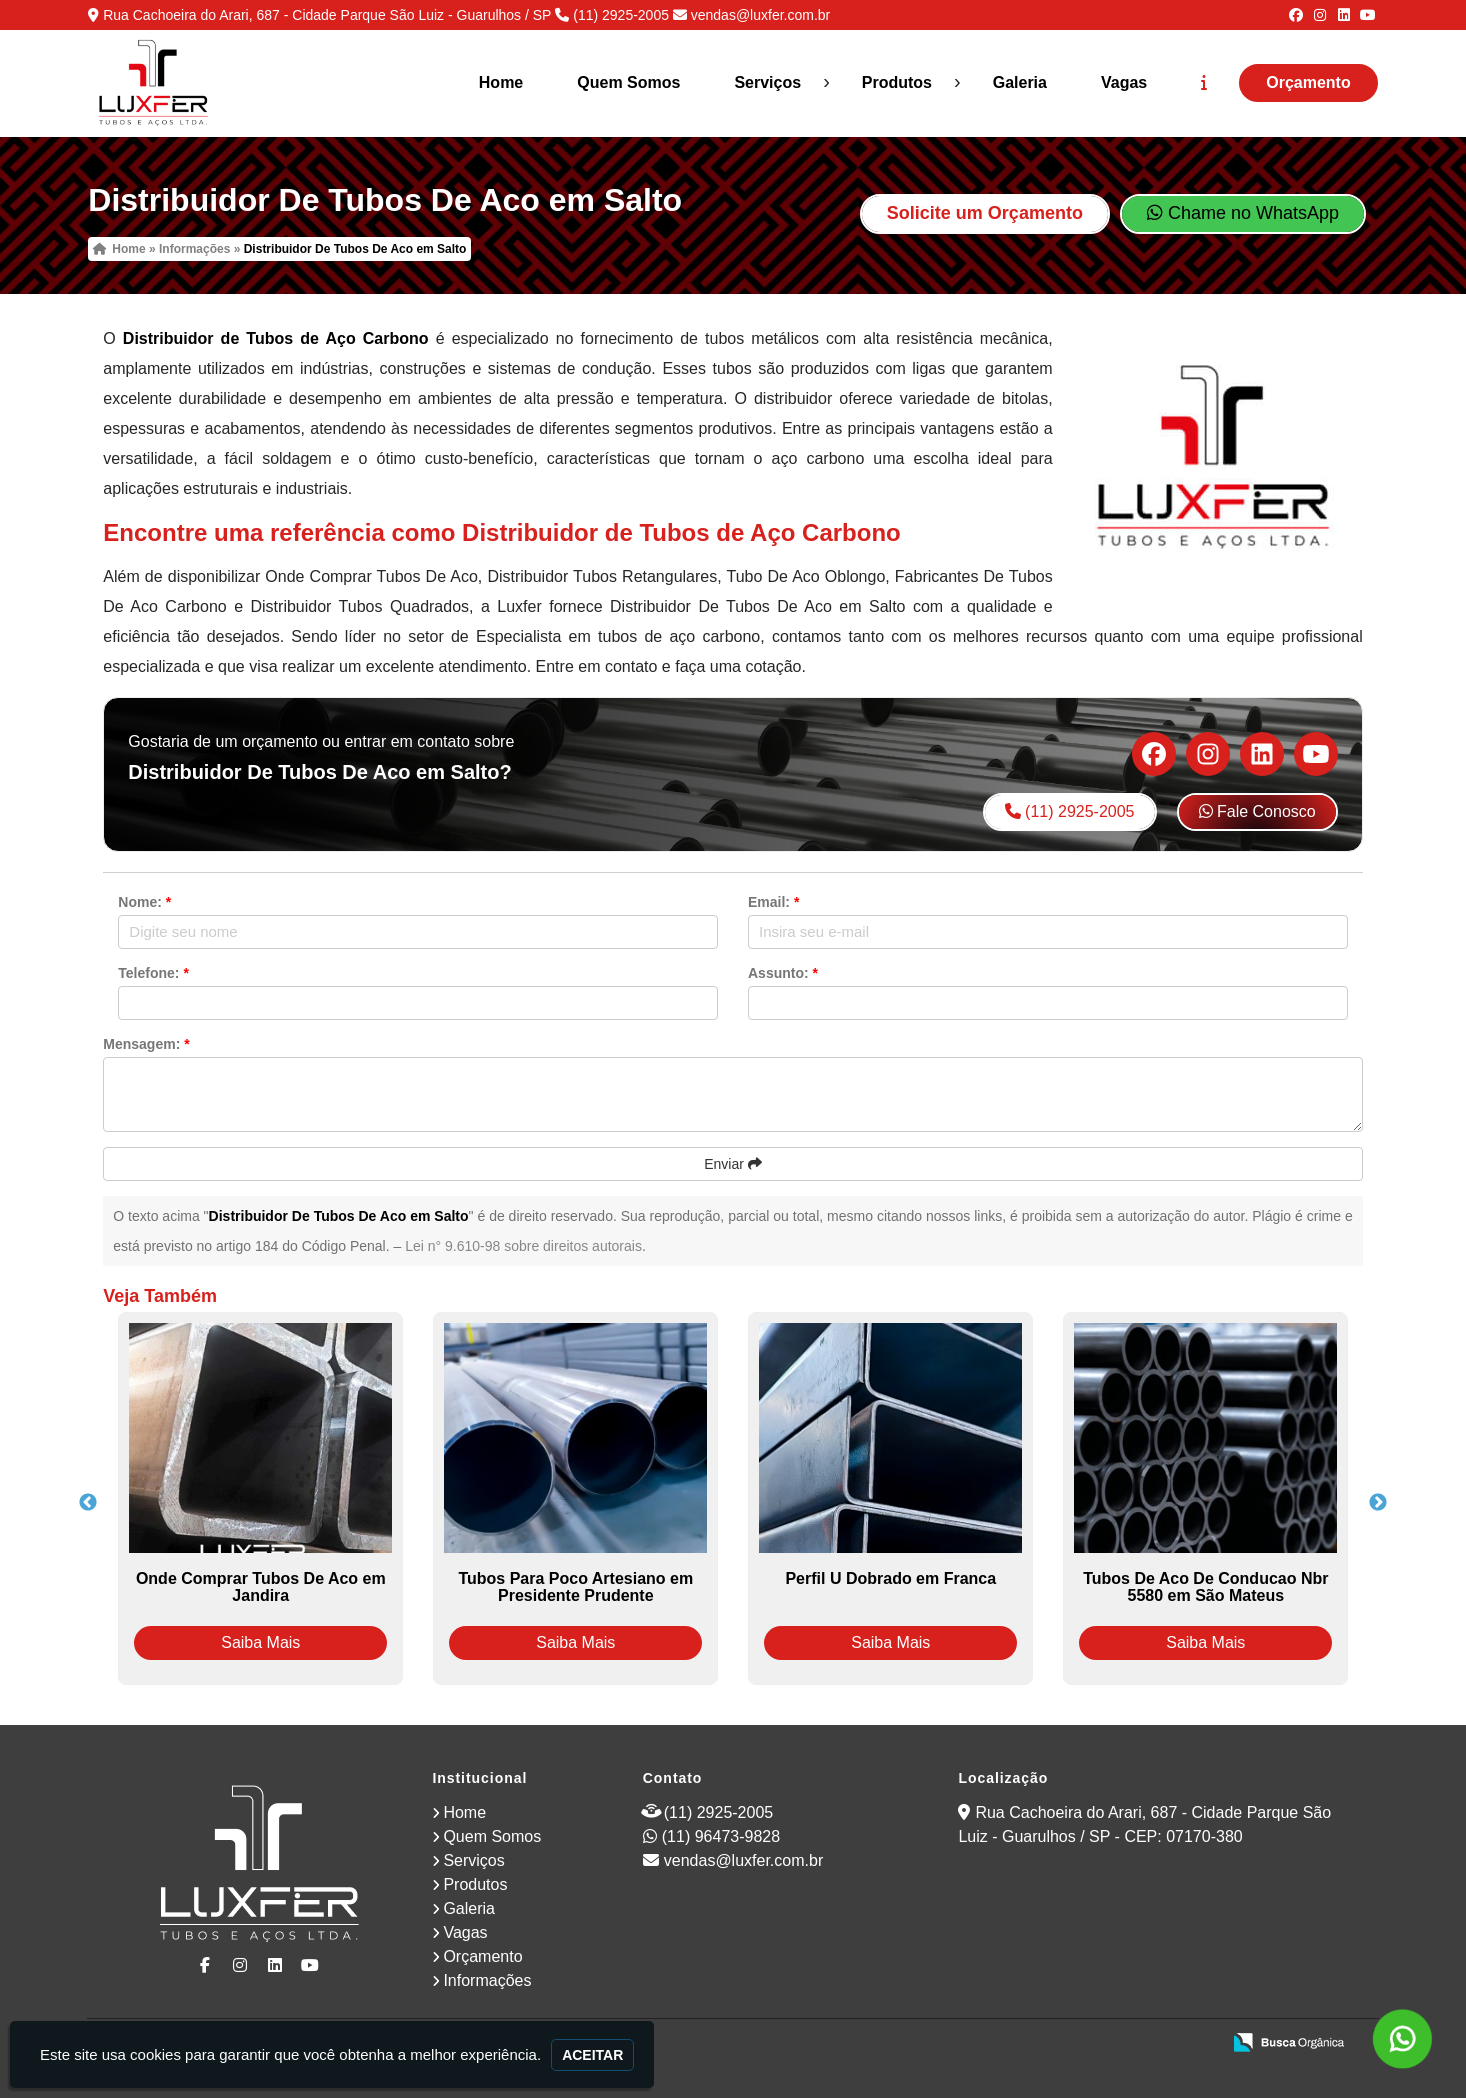  Describe the element at coordinates (523, 1246) in the screenshot. I see `Lei n° 9.610-98 sobre direitos autorais` at that location.